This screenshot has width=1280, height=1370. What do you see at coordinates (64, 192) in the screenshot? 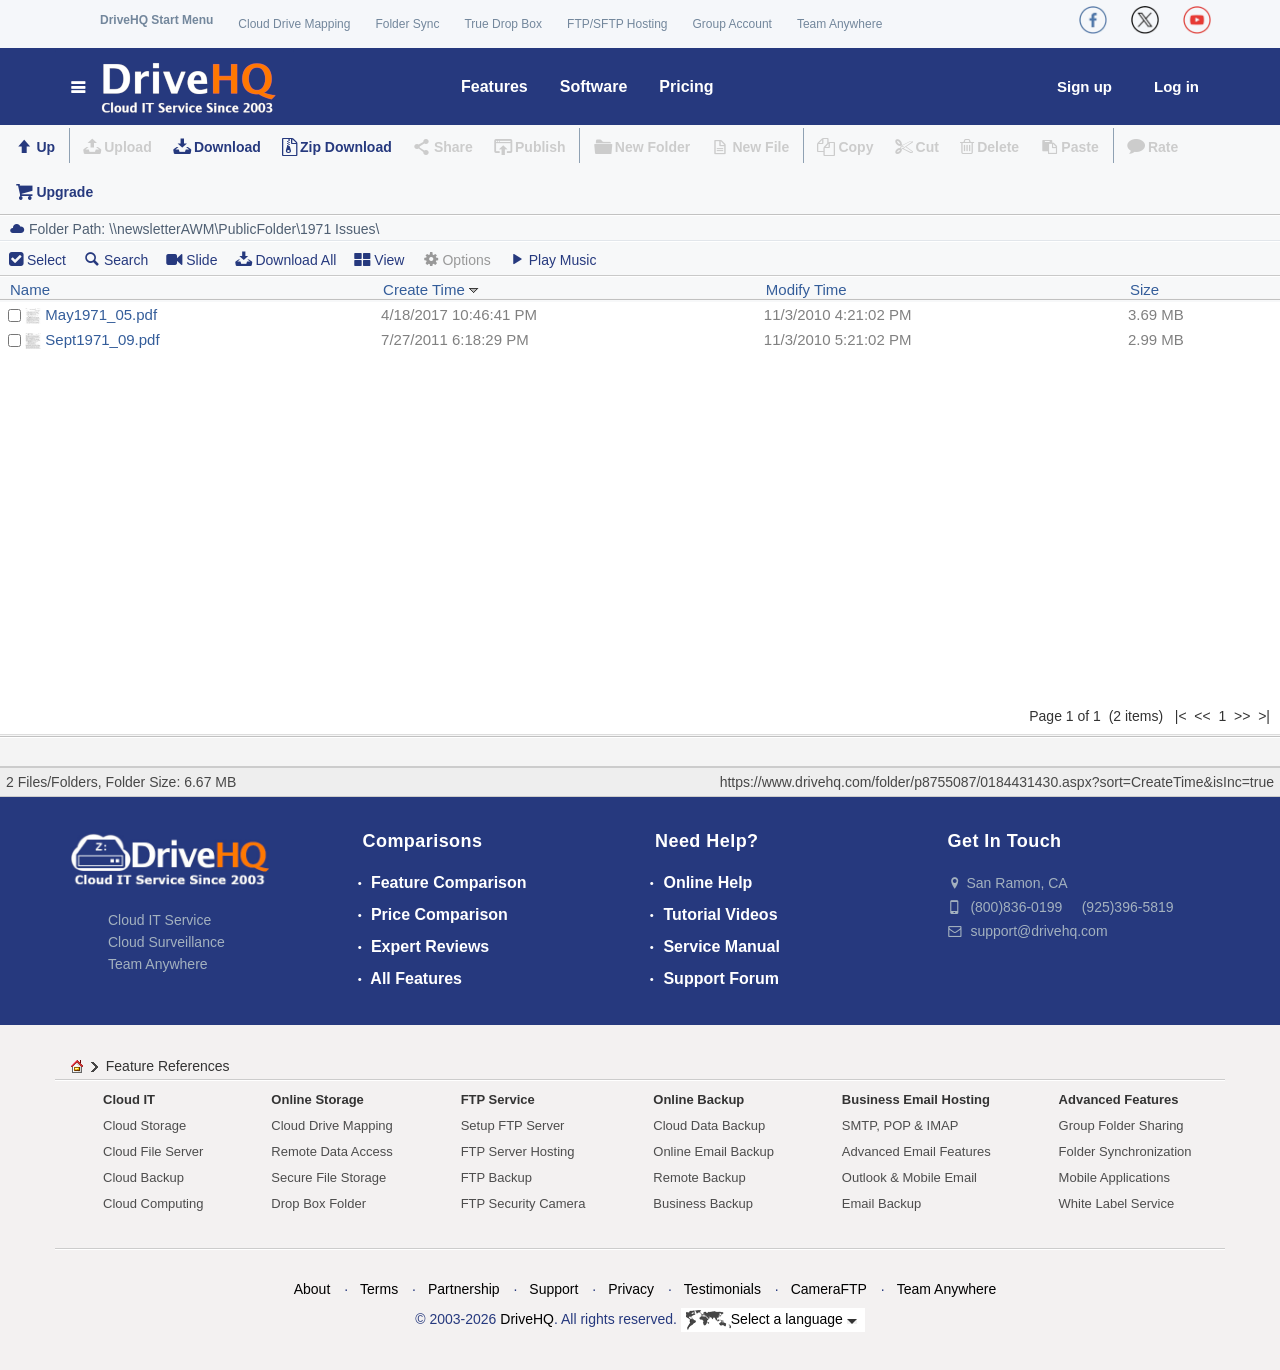
I see `Upgrade` at bounding box center [64, 192].